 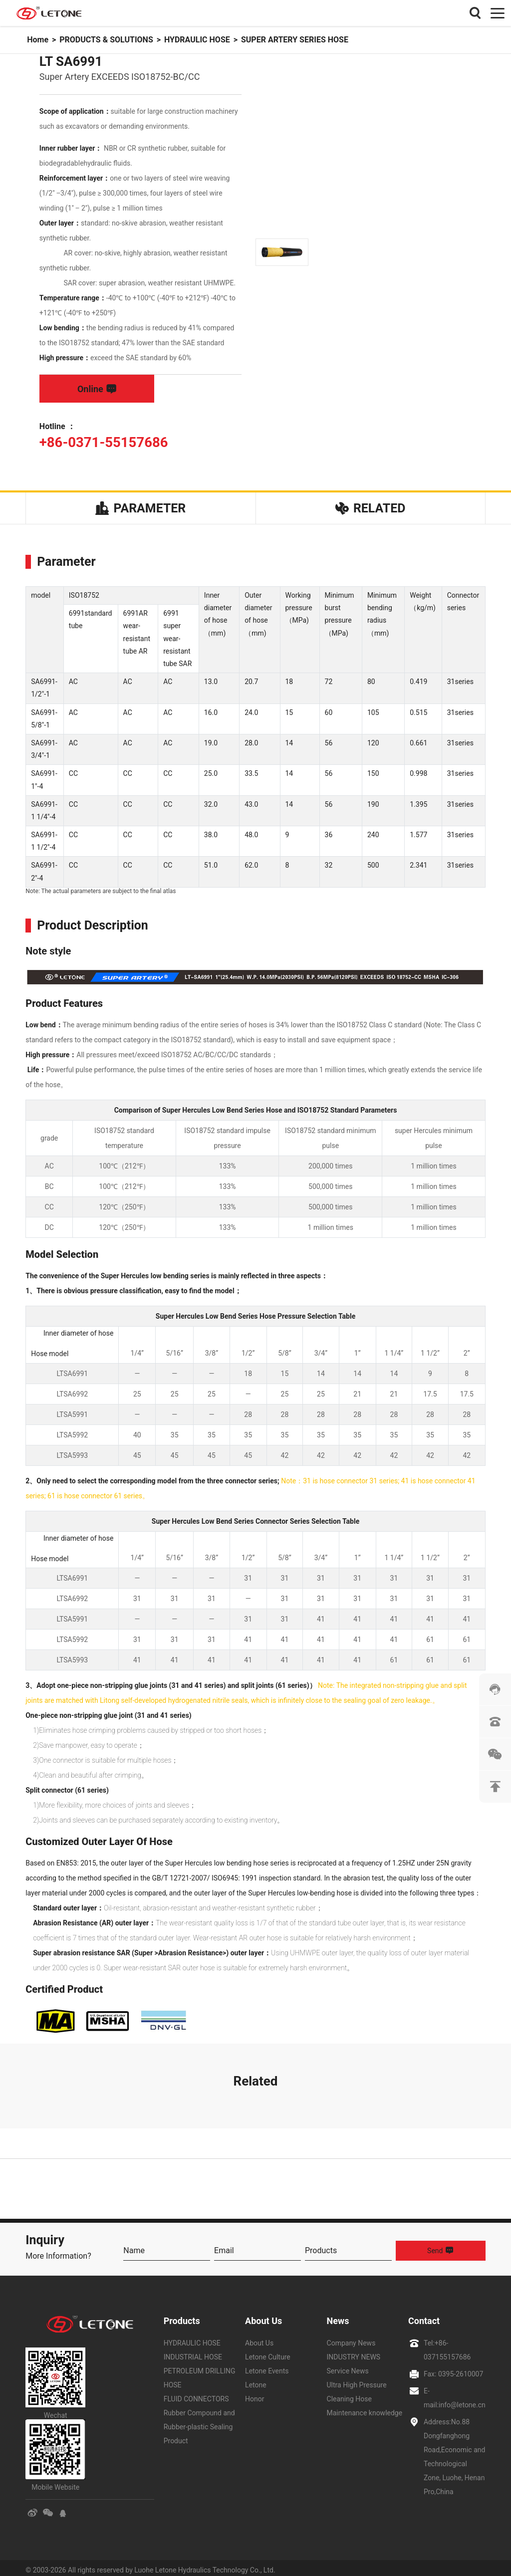 I want to click on News, so click(x=338, y=2316).